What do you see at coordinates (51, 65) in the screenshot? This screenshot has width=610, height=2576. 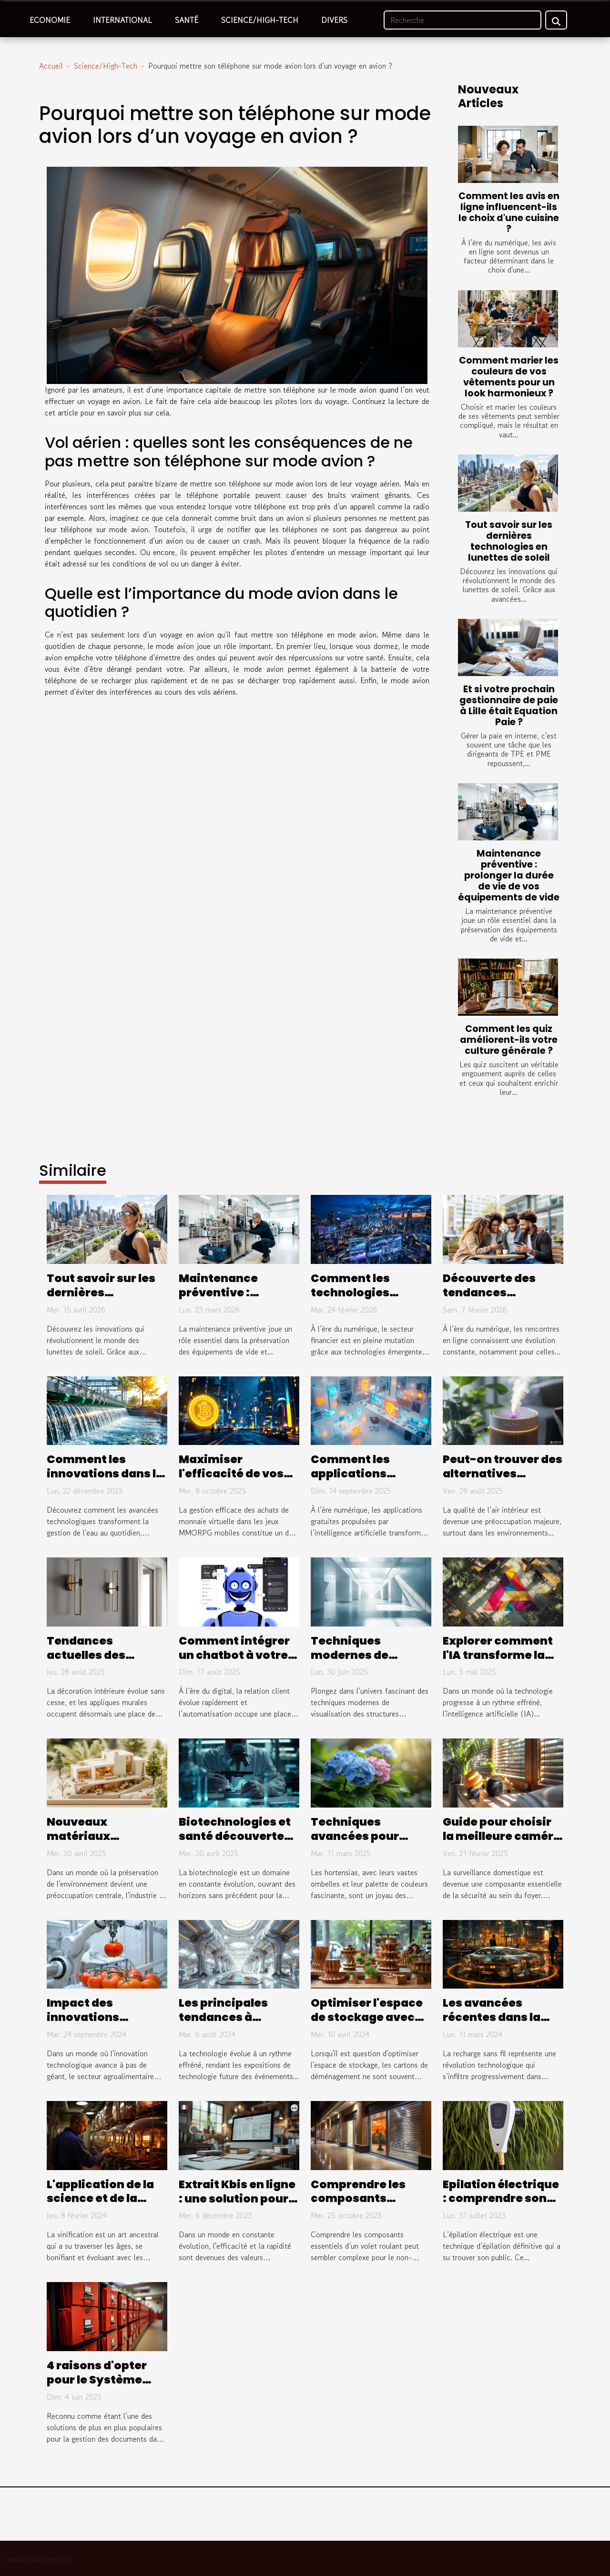 I see `Accueil` at bounding box center [51, 65].